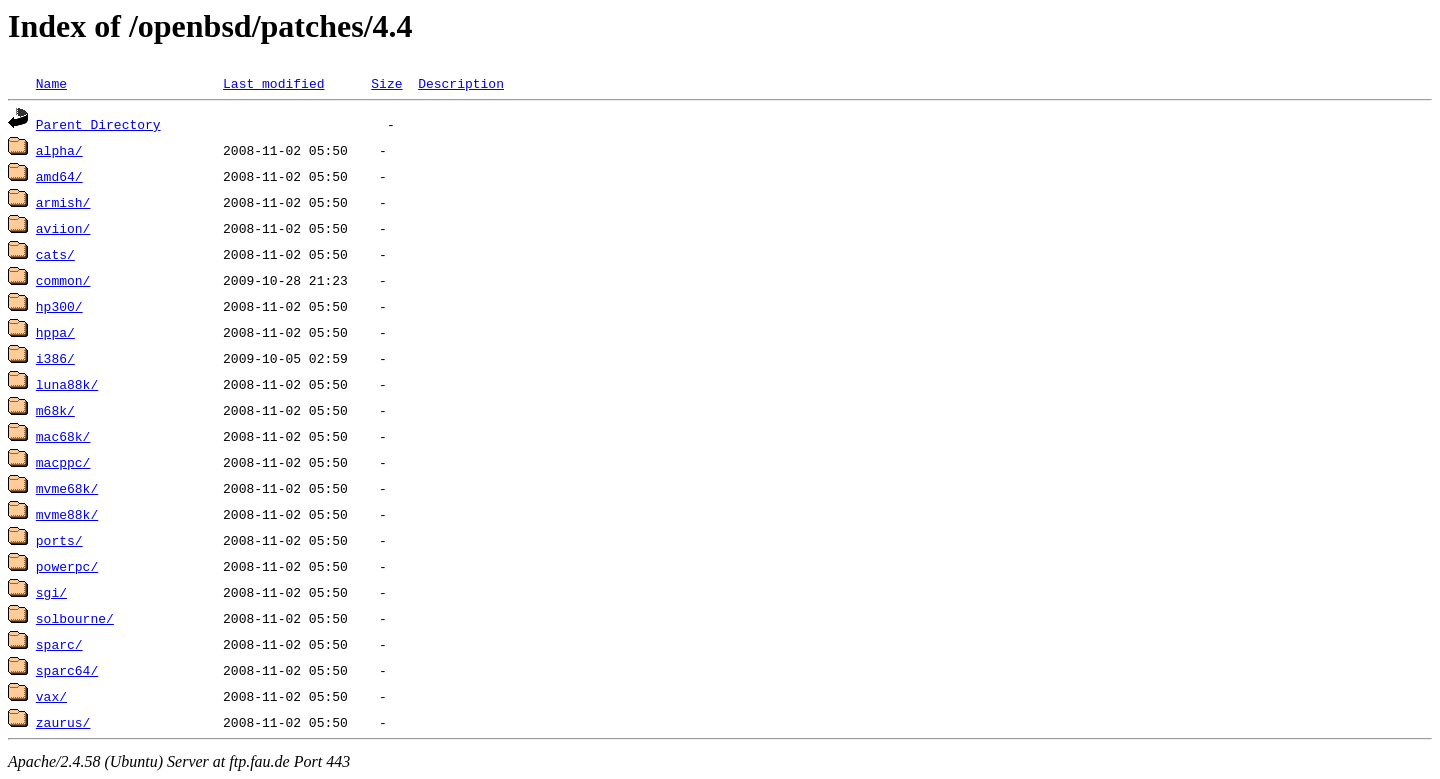  Describe the element at coordinates (59, 306) in the screenshot. I see `hp300/` at that location.